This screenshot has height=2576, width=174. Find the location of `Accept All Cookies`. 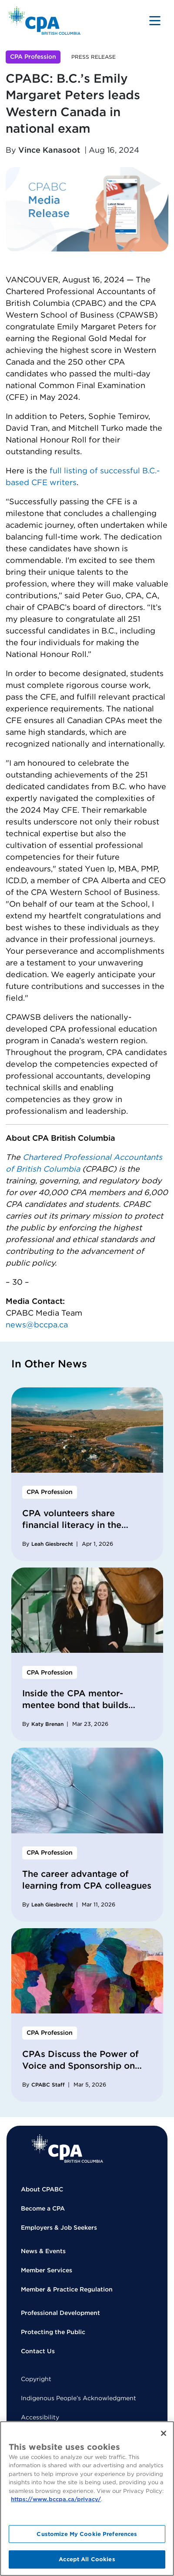

Accept All Cookies is located at coordinates (87, 2559).